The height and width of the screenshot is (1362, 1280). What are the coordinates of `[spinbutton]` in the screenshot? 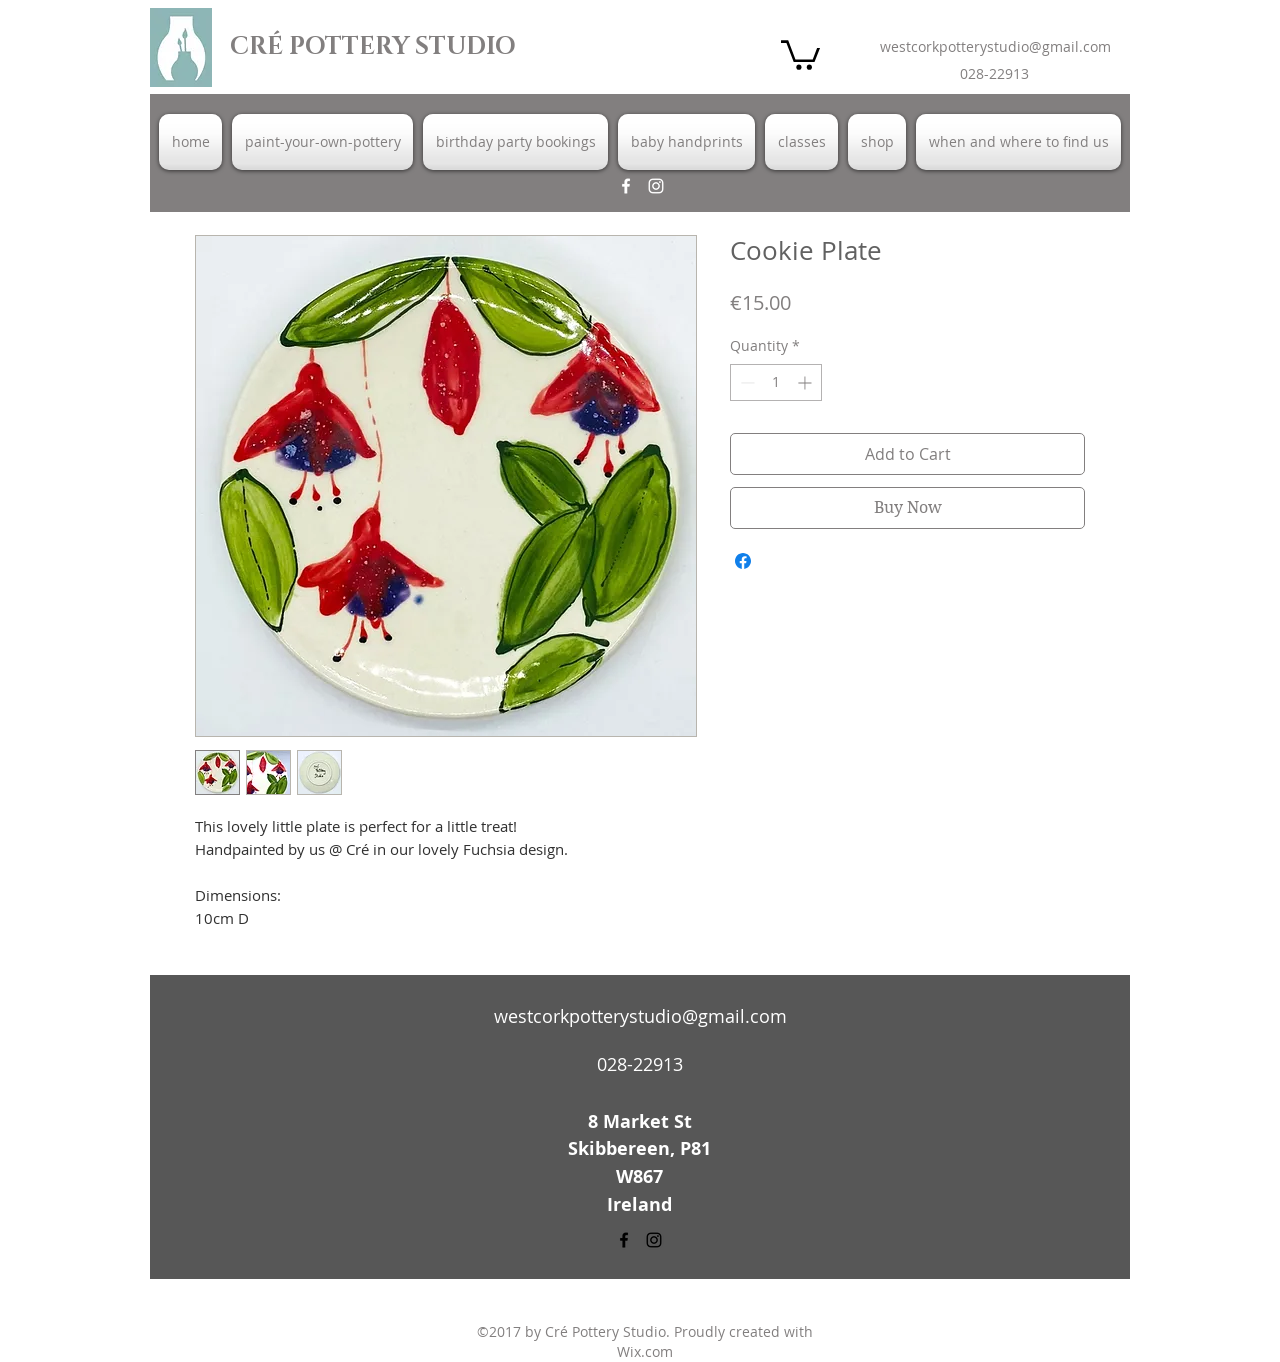 It's located at (776, 382).